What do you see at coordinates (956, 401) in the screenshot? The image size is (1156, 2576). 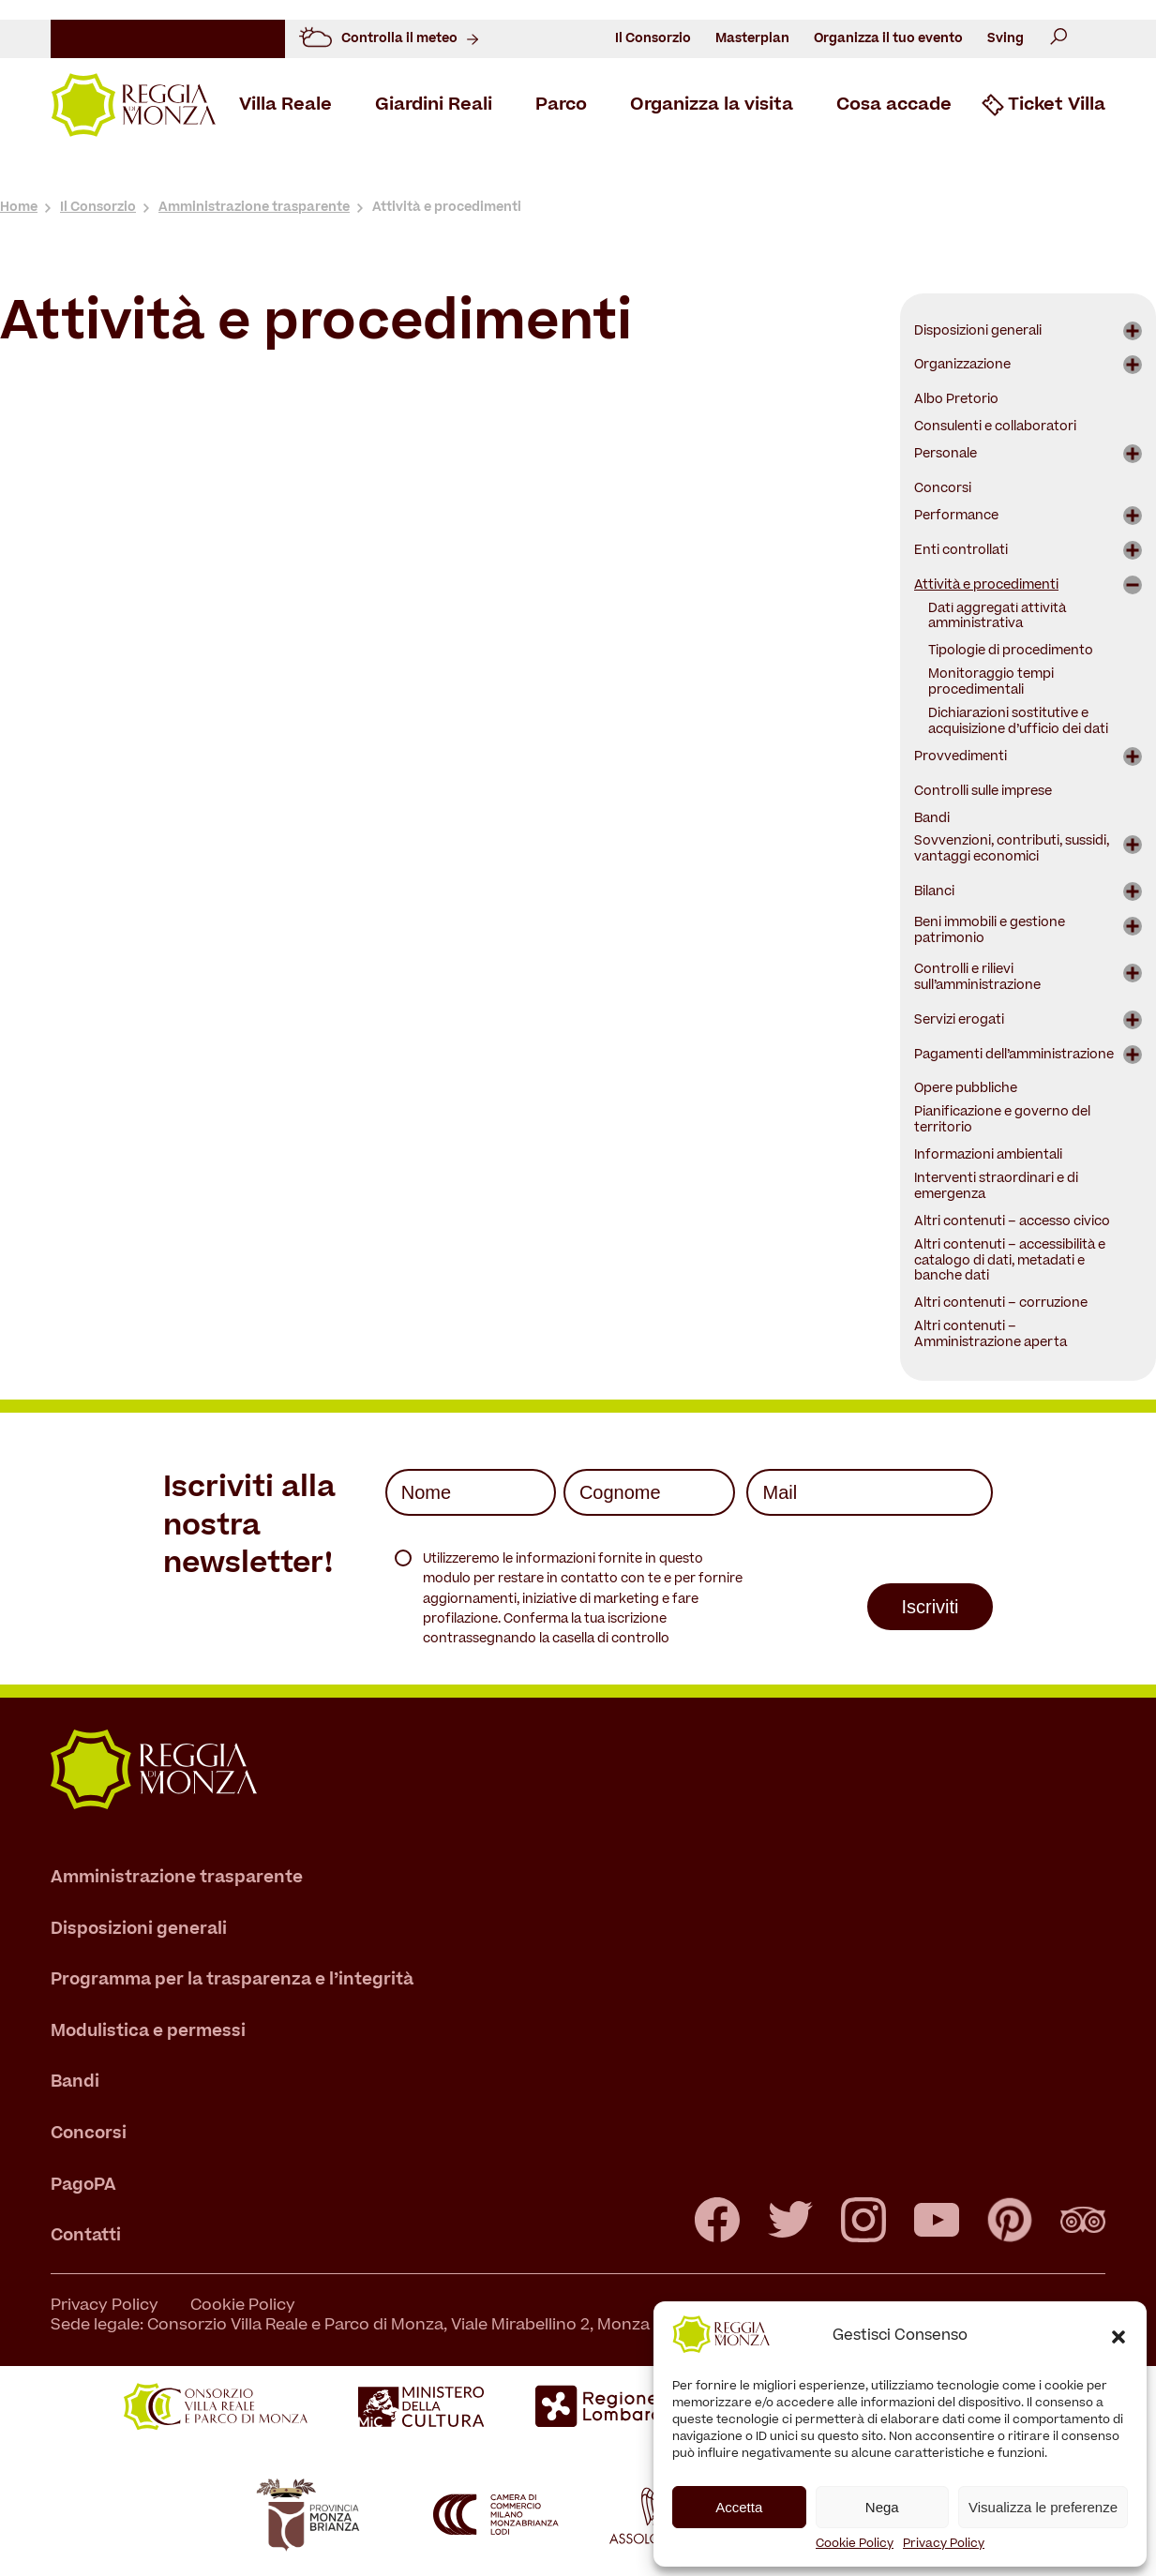 I see `Albo Pretorio` at bounding box center [956, 401].